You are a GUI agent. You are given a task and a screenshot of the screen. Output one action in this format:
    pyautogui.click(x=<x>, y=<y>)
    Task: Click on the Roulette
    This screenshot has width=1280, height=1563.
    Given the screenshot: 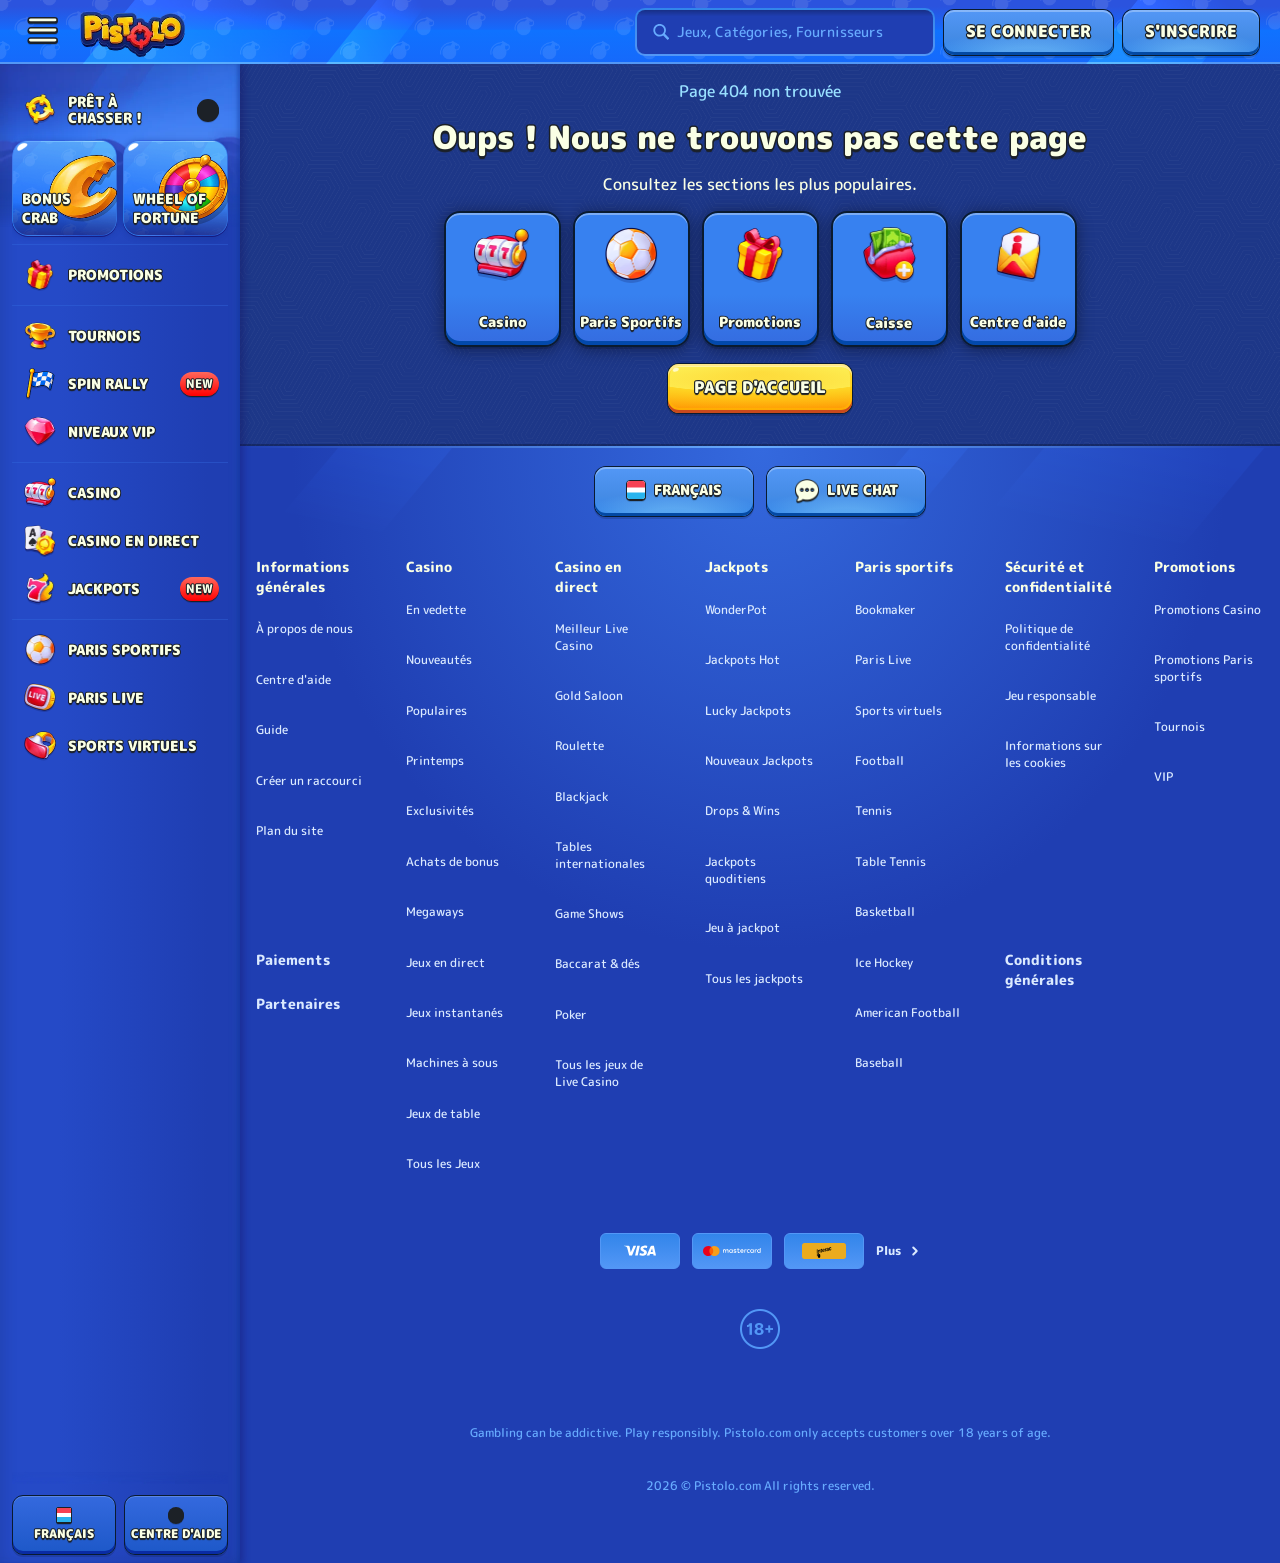 What is the action you would take?
    pyautogui.click(x=579, y=746)
    